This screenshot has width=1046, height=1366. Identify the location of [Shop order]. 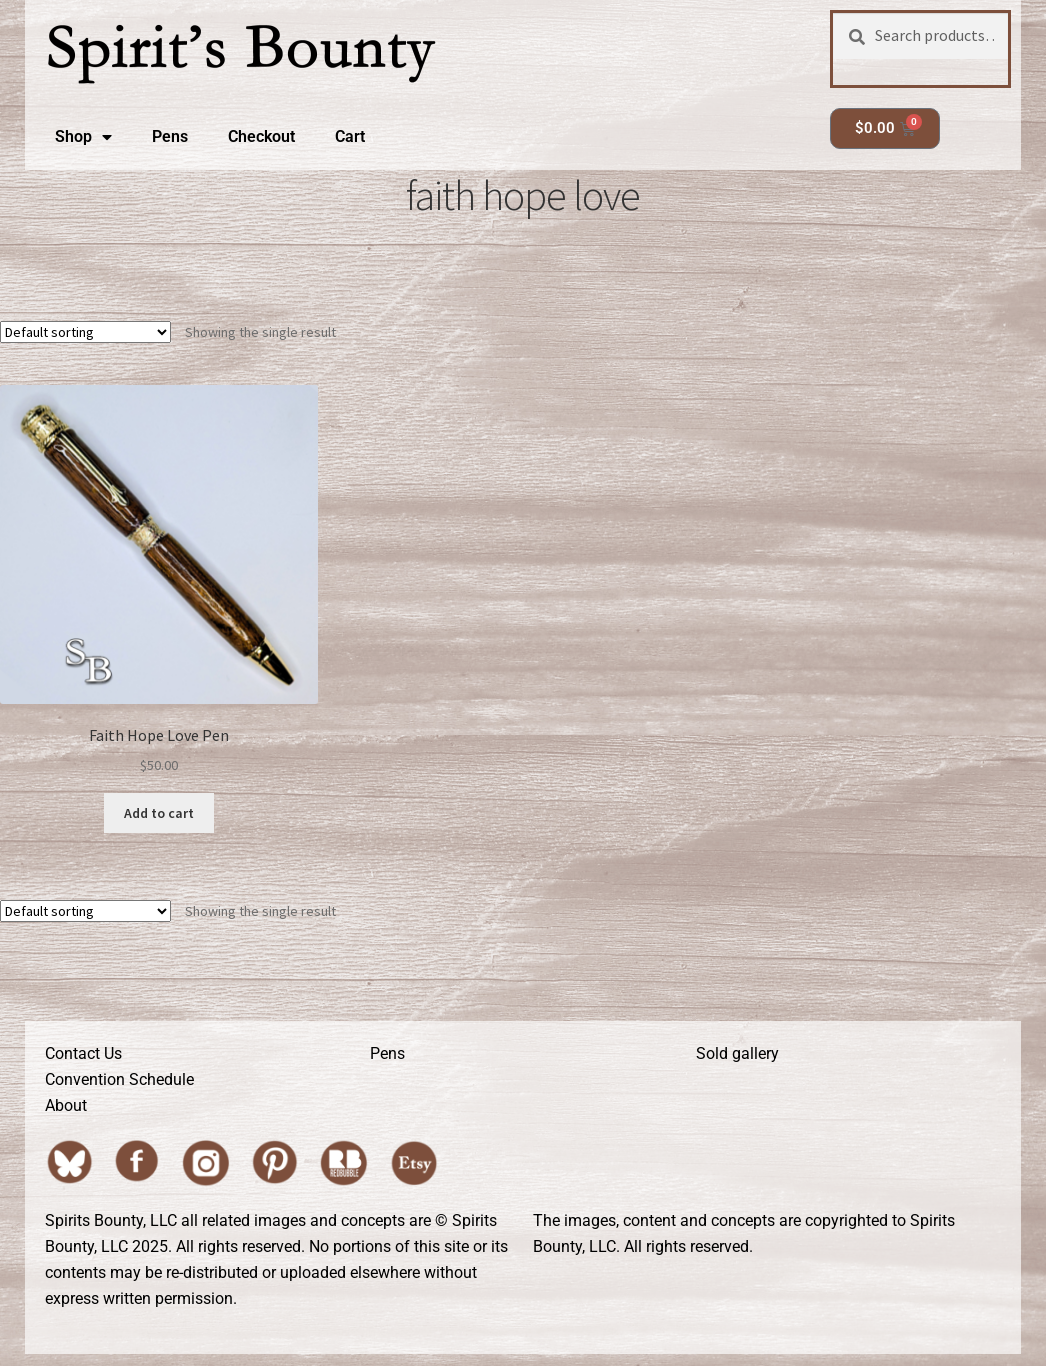
(85, 332).